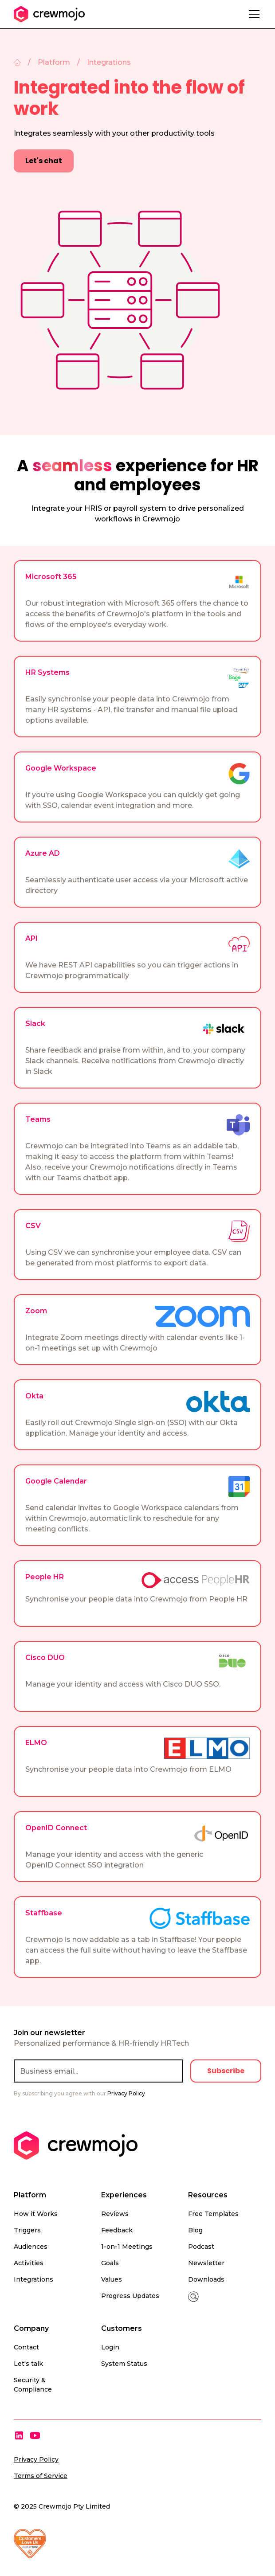 This screenshot has width=275, height=2576. I want to click on Audiences, so click(30, 2247).